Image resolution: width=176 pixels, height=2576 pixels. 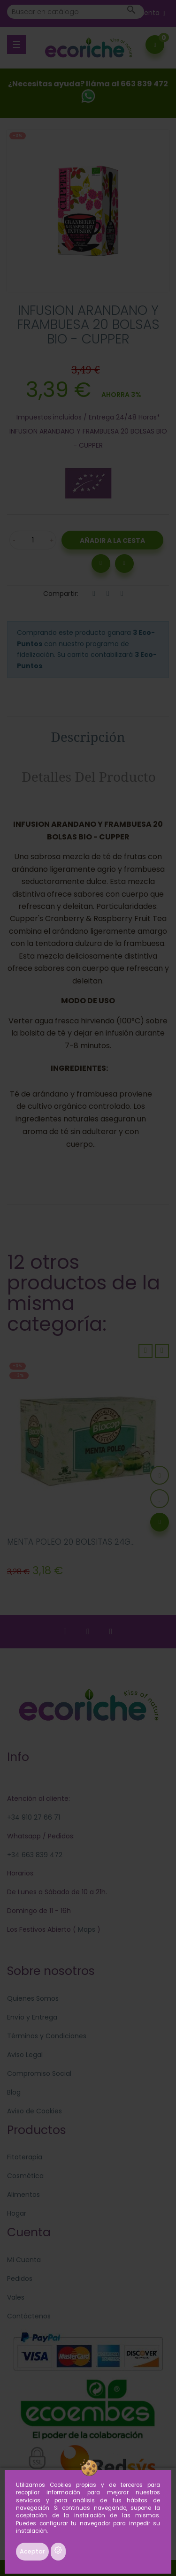 I want to click on +34 663 839 472, so click(x=34, y=1855).